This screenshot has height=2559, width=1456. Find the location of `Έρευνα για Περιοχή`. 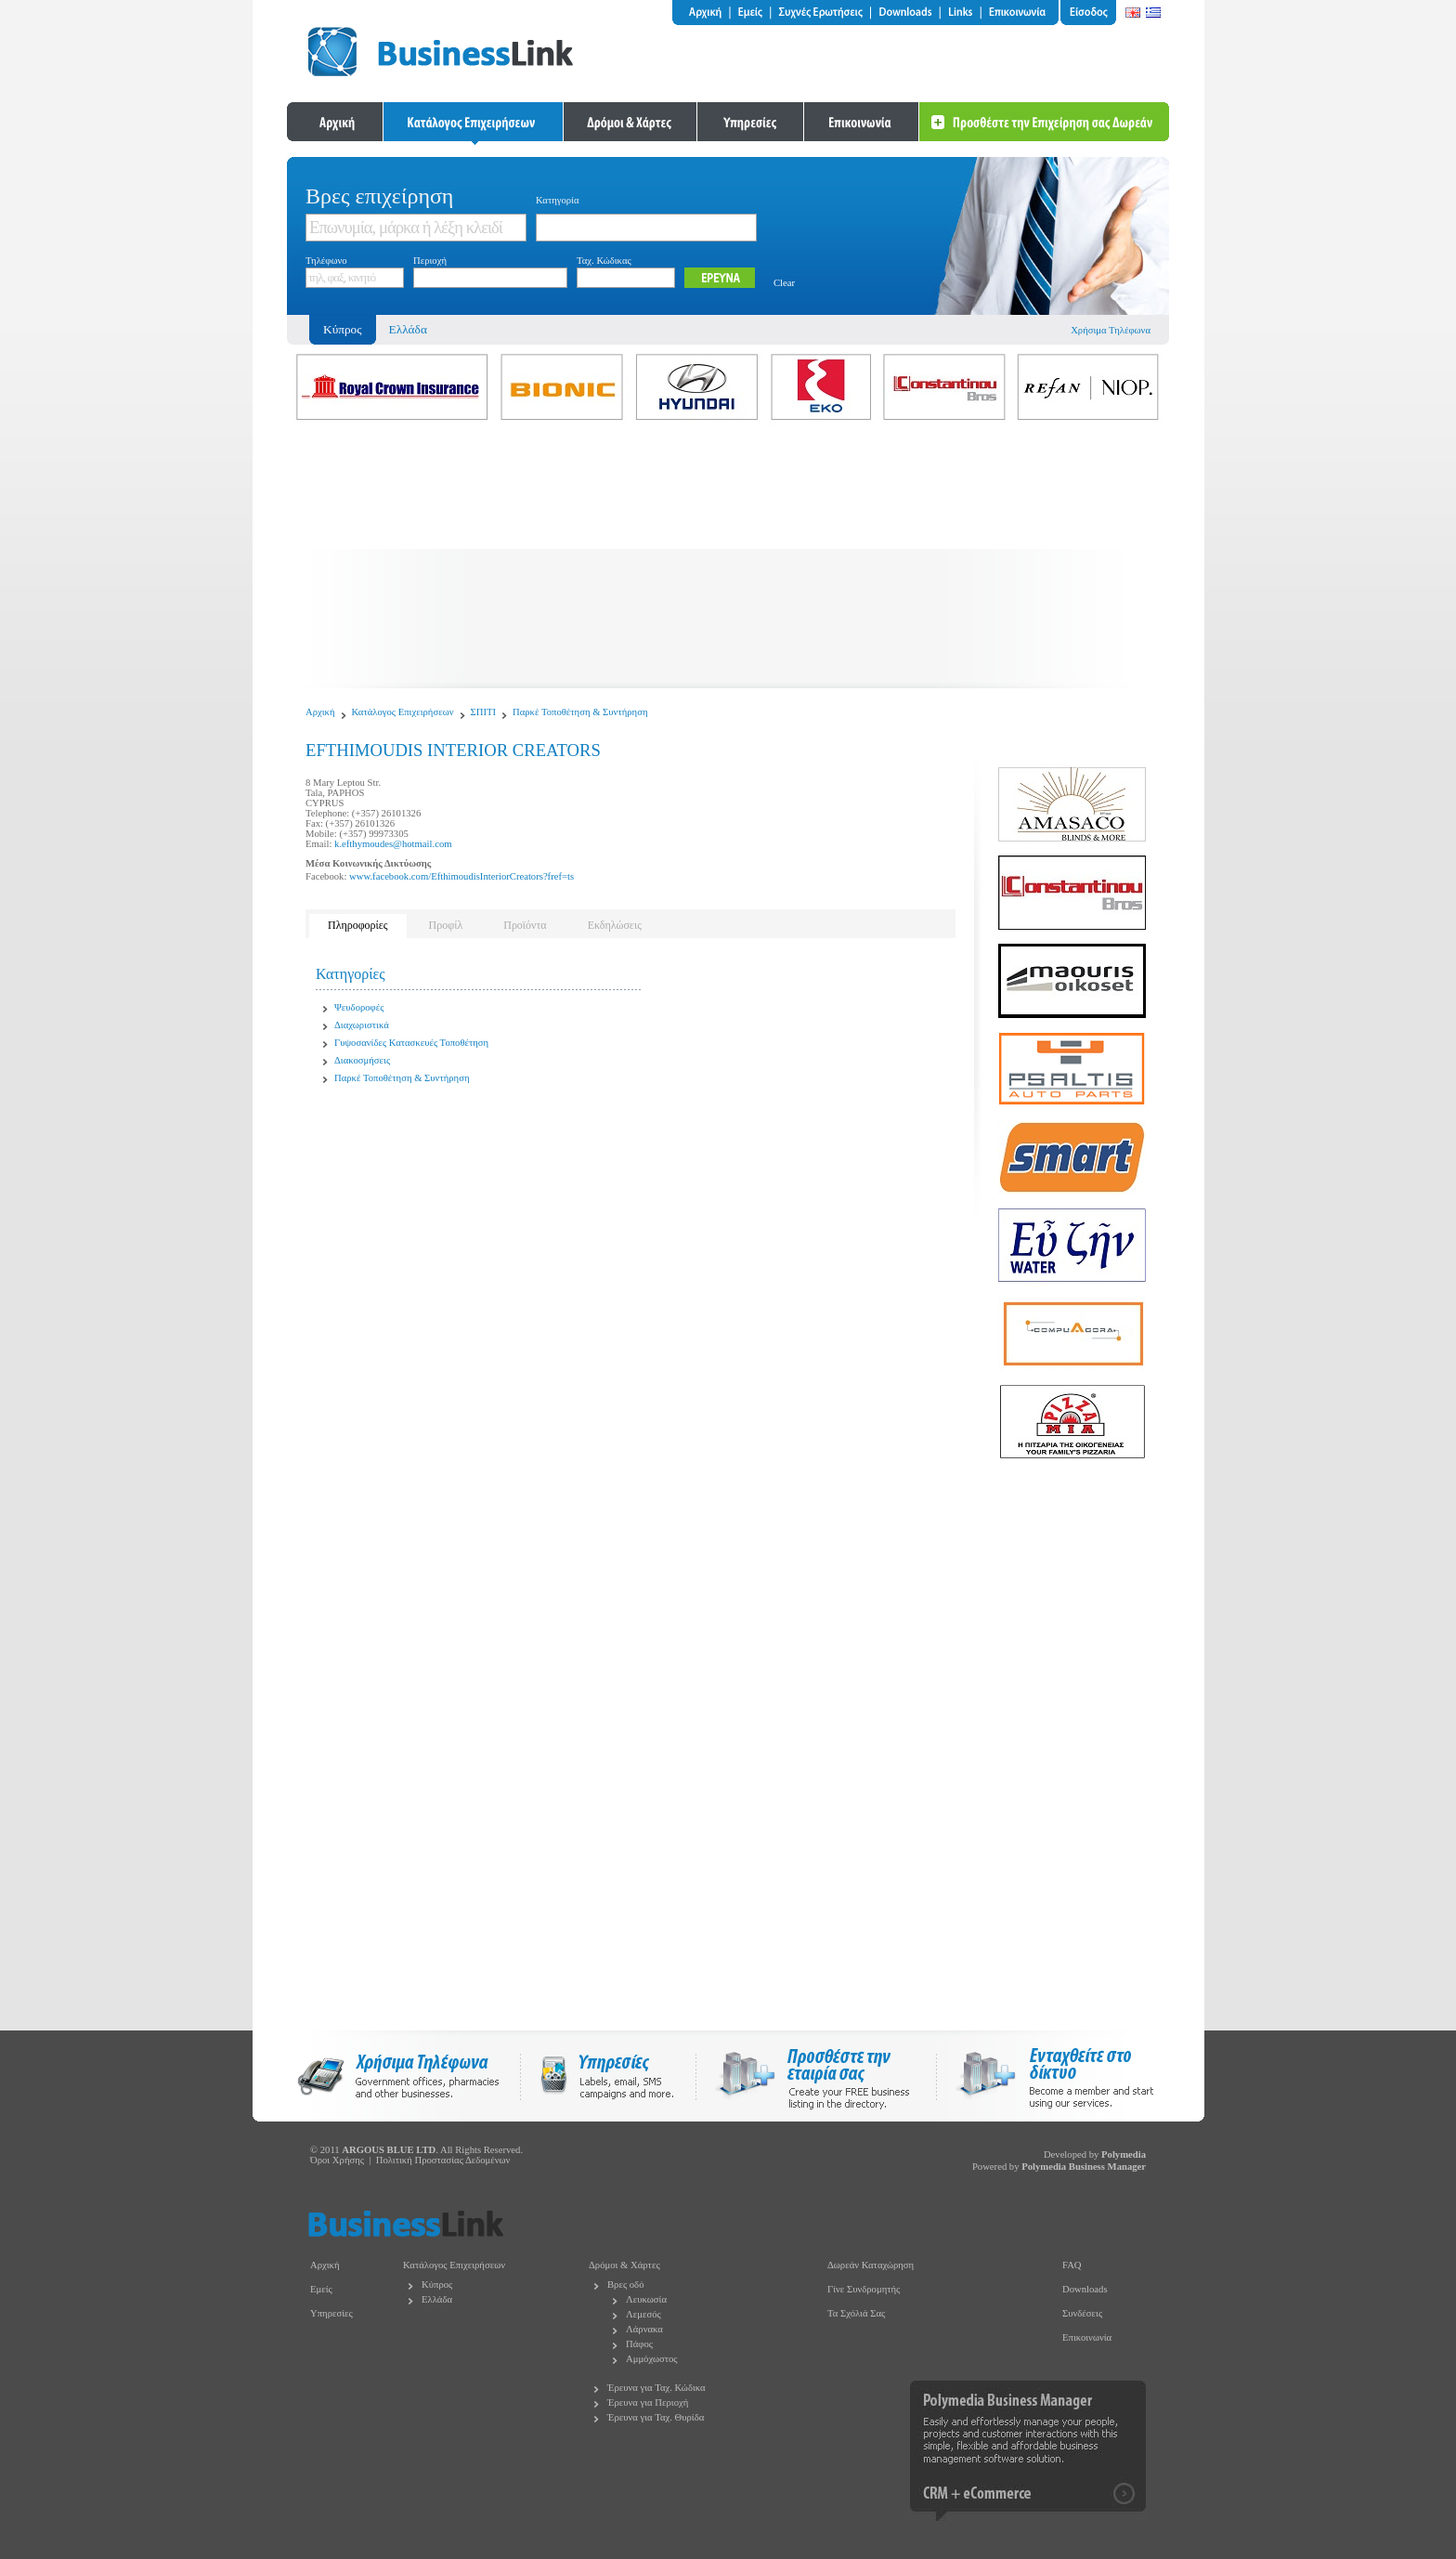

Έρευνα για Περιοχή is located at coordinates (647, 2402).